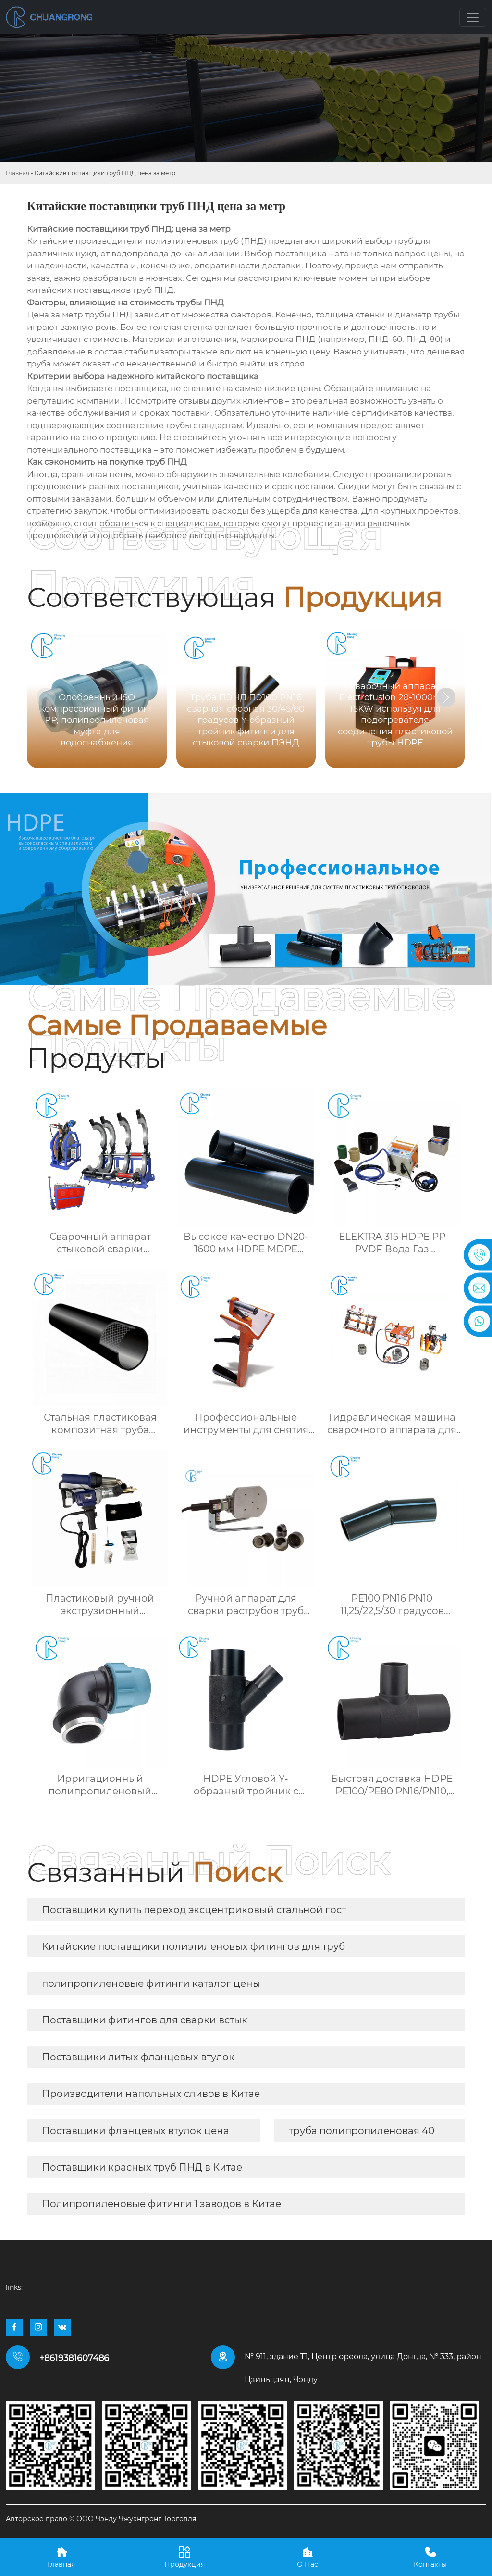 Image resolution: width=492 pixels, height=2576 pixels. What do you see at coordinates (430, 2556) in the screenshot?
I see `Контакты` at bounding box center [430, 2556].